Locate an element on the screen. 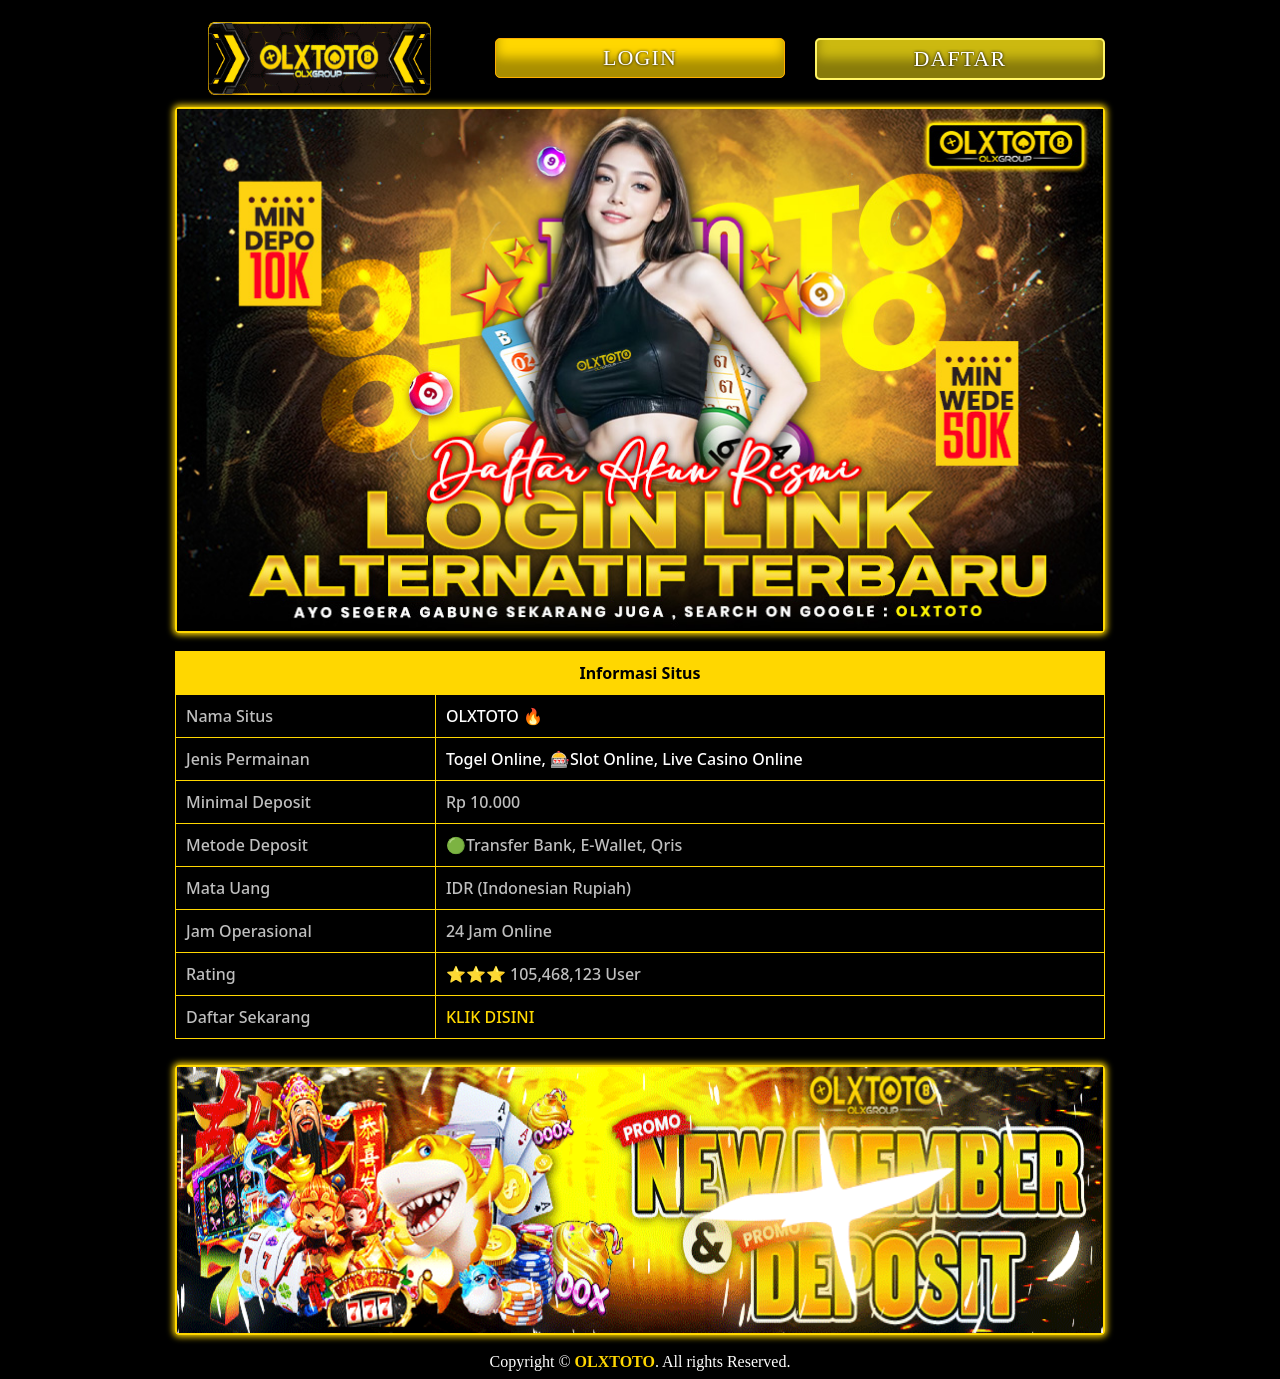 This screenshot has height=1379, width=1280. LOGIN is located at coordinates (640, 57).